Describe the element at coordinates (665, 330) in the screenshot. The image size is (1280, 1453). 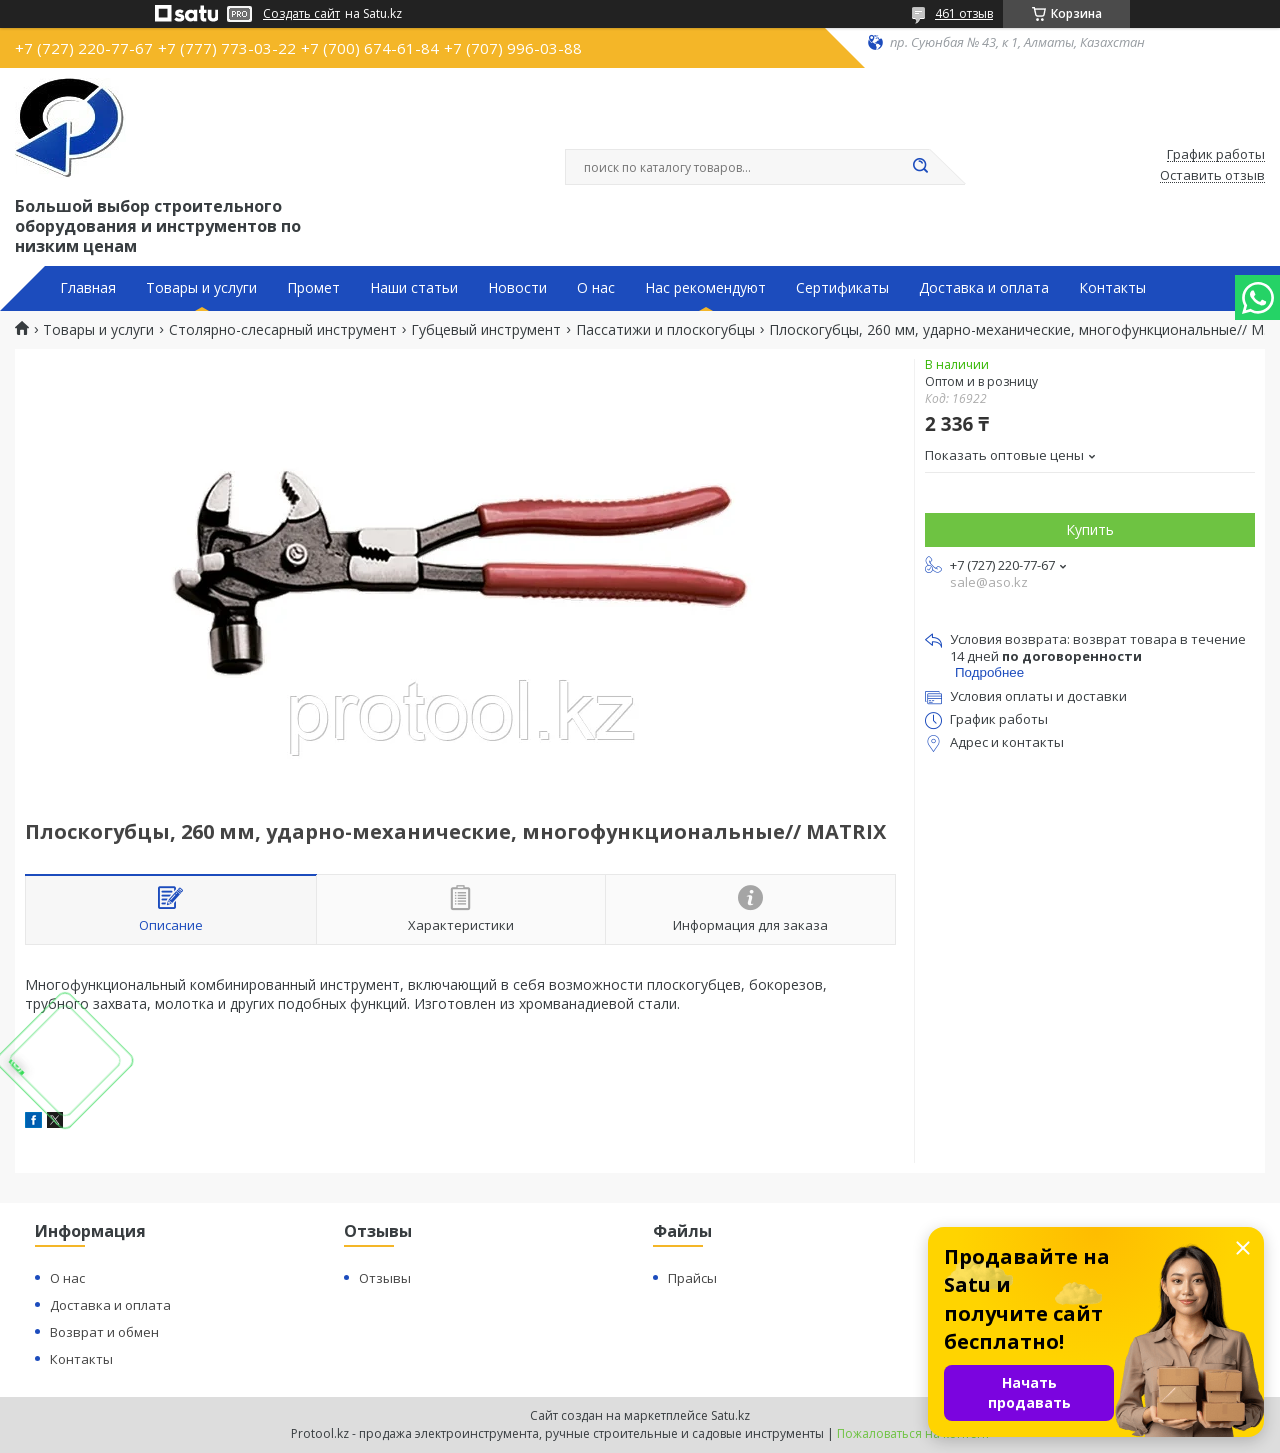
I see `Пассатижи и плоскогубцы` at that location.